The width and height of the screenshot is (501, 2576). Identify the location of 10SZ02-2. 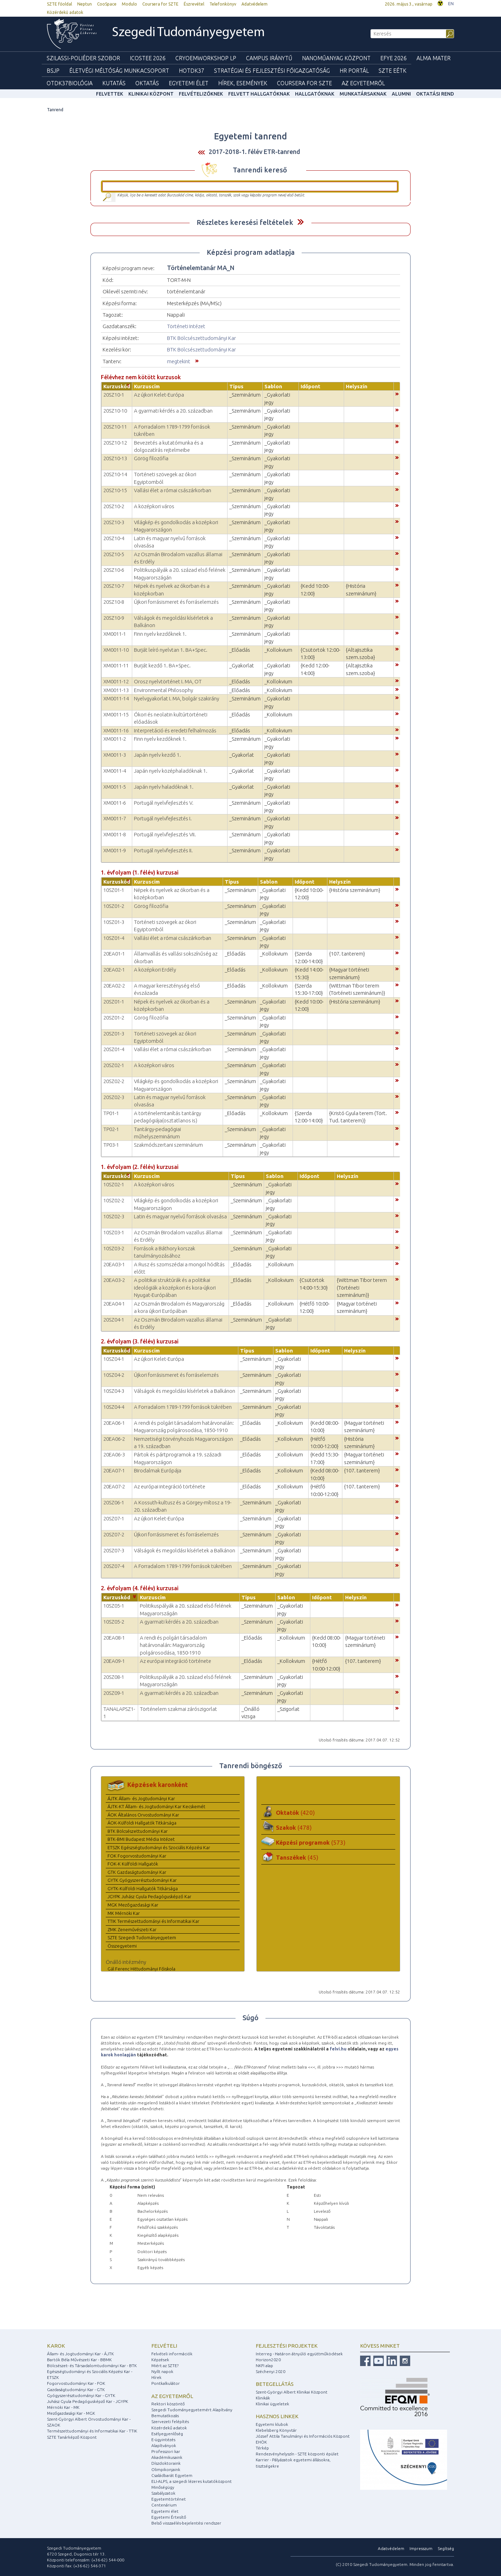
(113, 1200).